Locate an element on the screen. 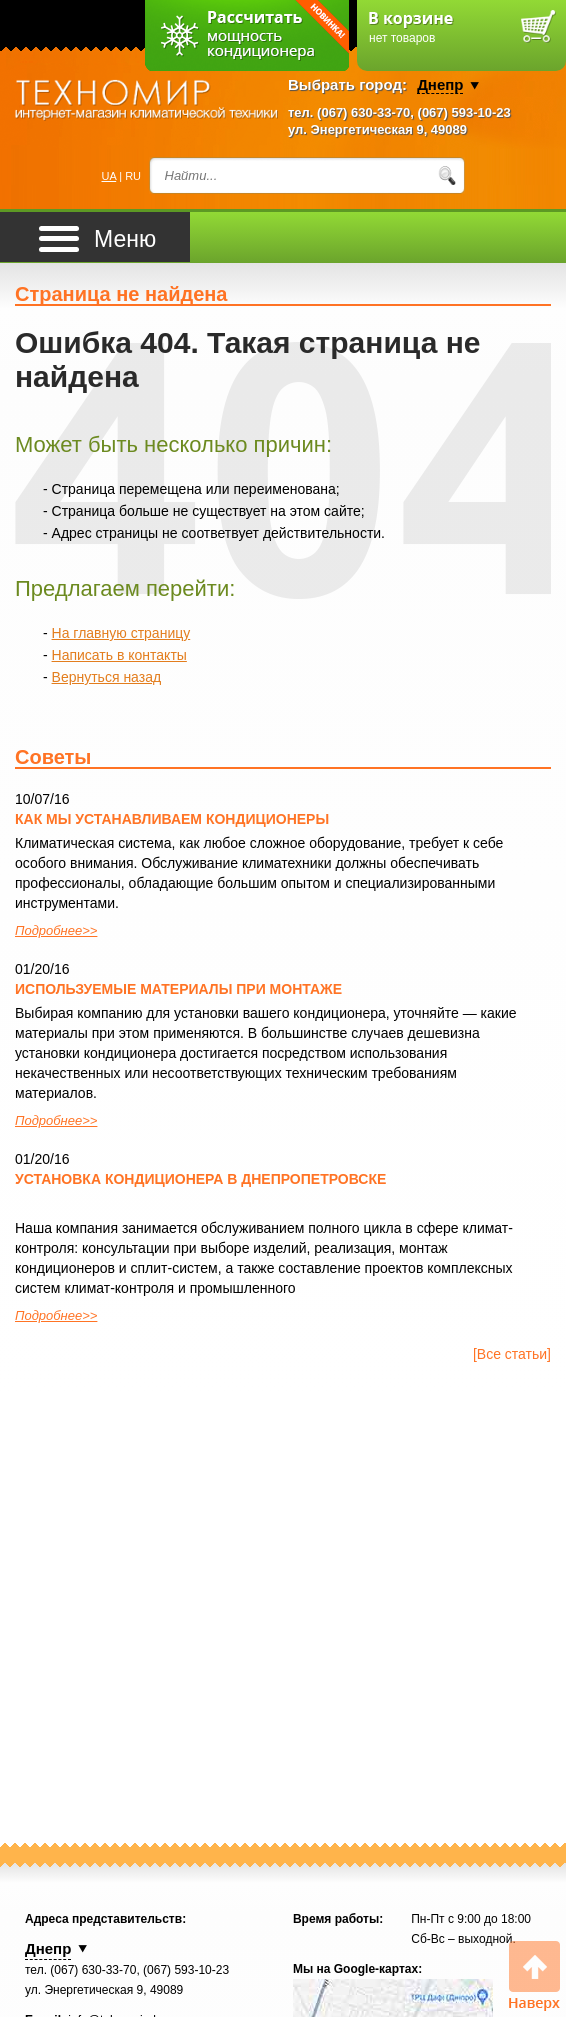 The height and width of the screenshot is (2017, 566). Подробнее>> is located at coordinates (56, 930).